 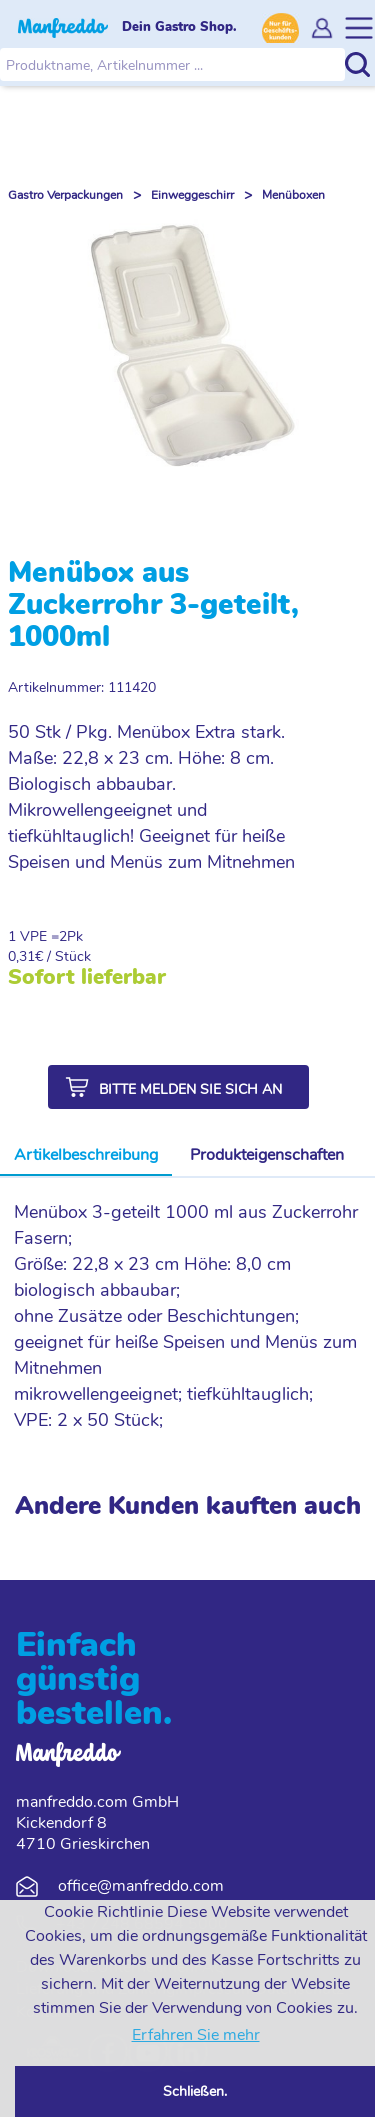 I want to click on Dein Gastro Shop., so click(x=179, y=27).